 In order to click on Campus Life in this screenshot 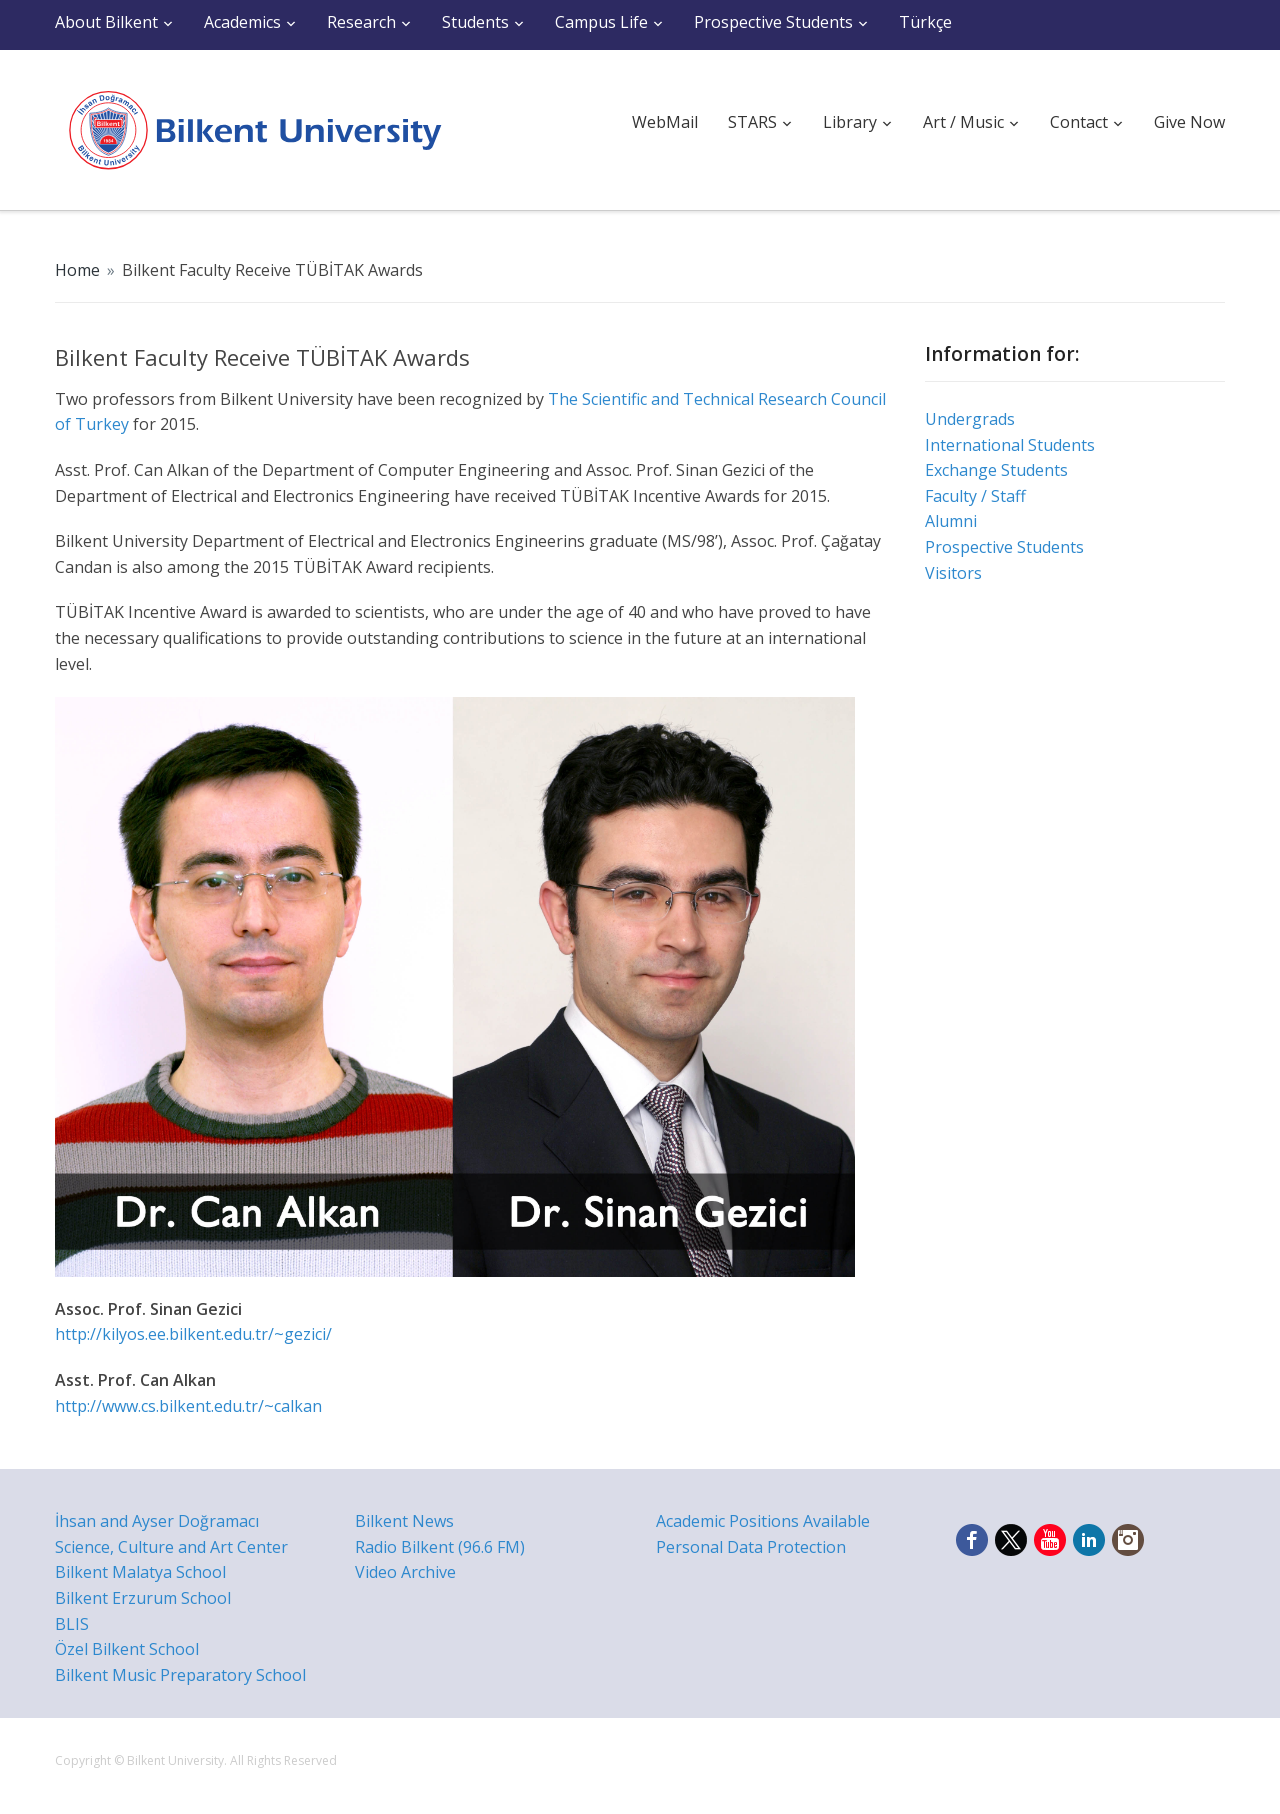, I will do `click(601, 22)`.